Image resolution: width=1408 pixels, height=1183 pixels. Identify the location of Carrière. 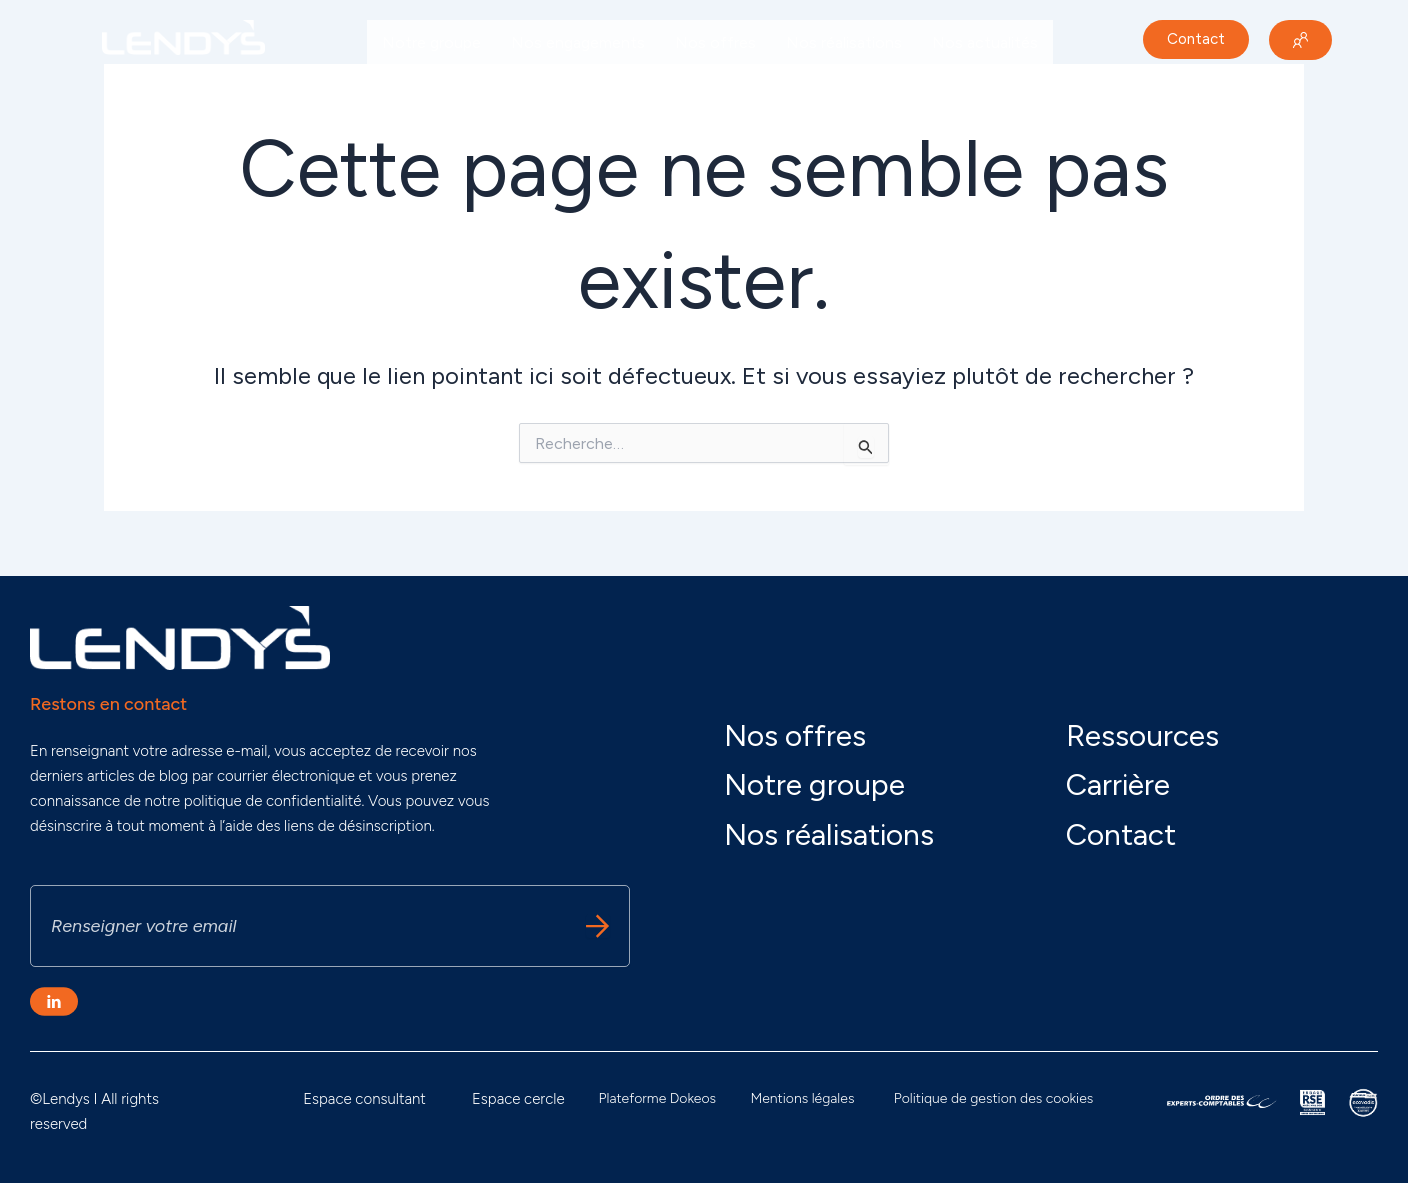
(410, 88).